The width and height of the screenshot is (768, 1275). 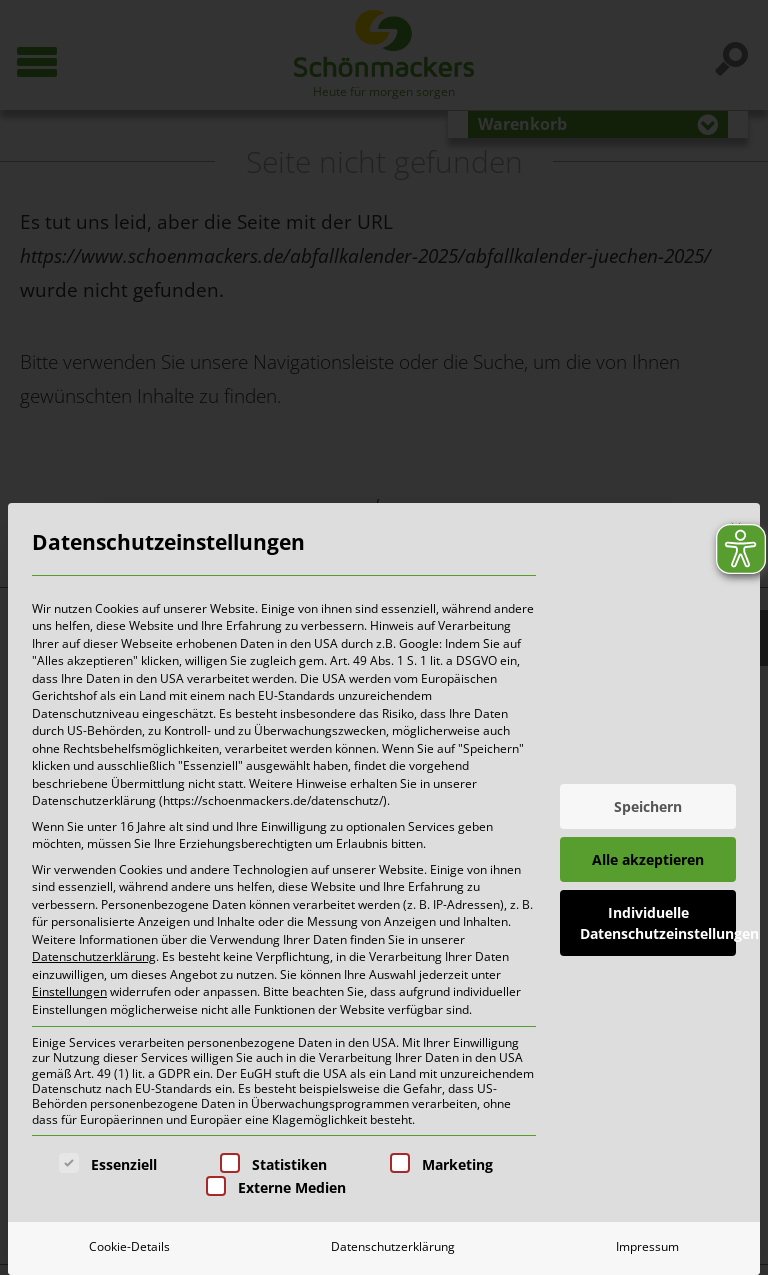 I want to click on Speichern [button], so click(x=648, y=806).